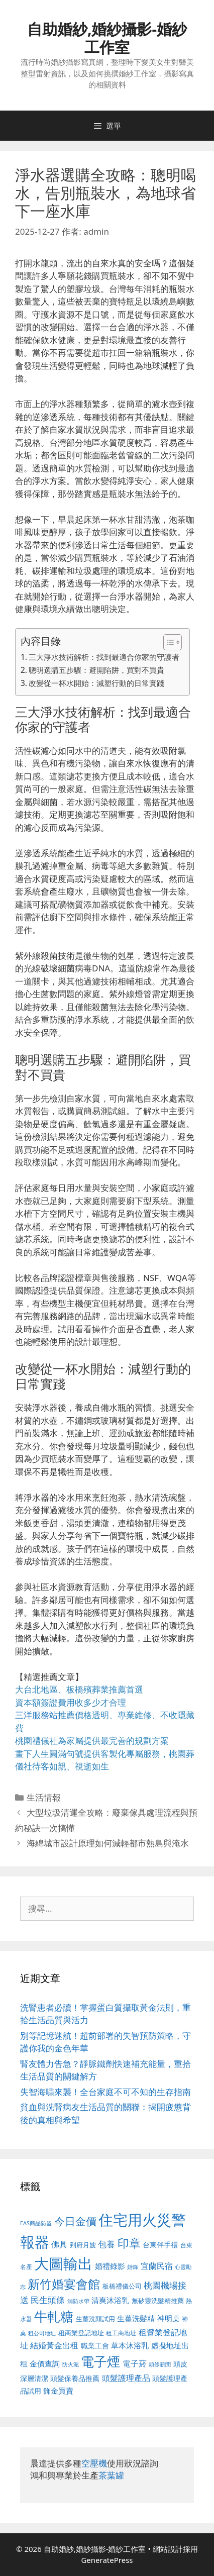 The image size is (214, 2576). What do you see at coordinates (74, 2378) in the screenshot?
I see `頭髮保養品推薦 [頭髮保養品推薦 (534 個項目)]` at bounding box center [74, 2378].